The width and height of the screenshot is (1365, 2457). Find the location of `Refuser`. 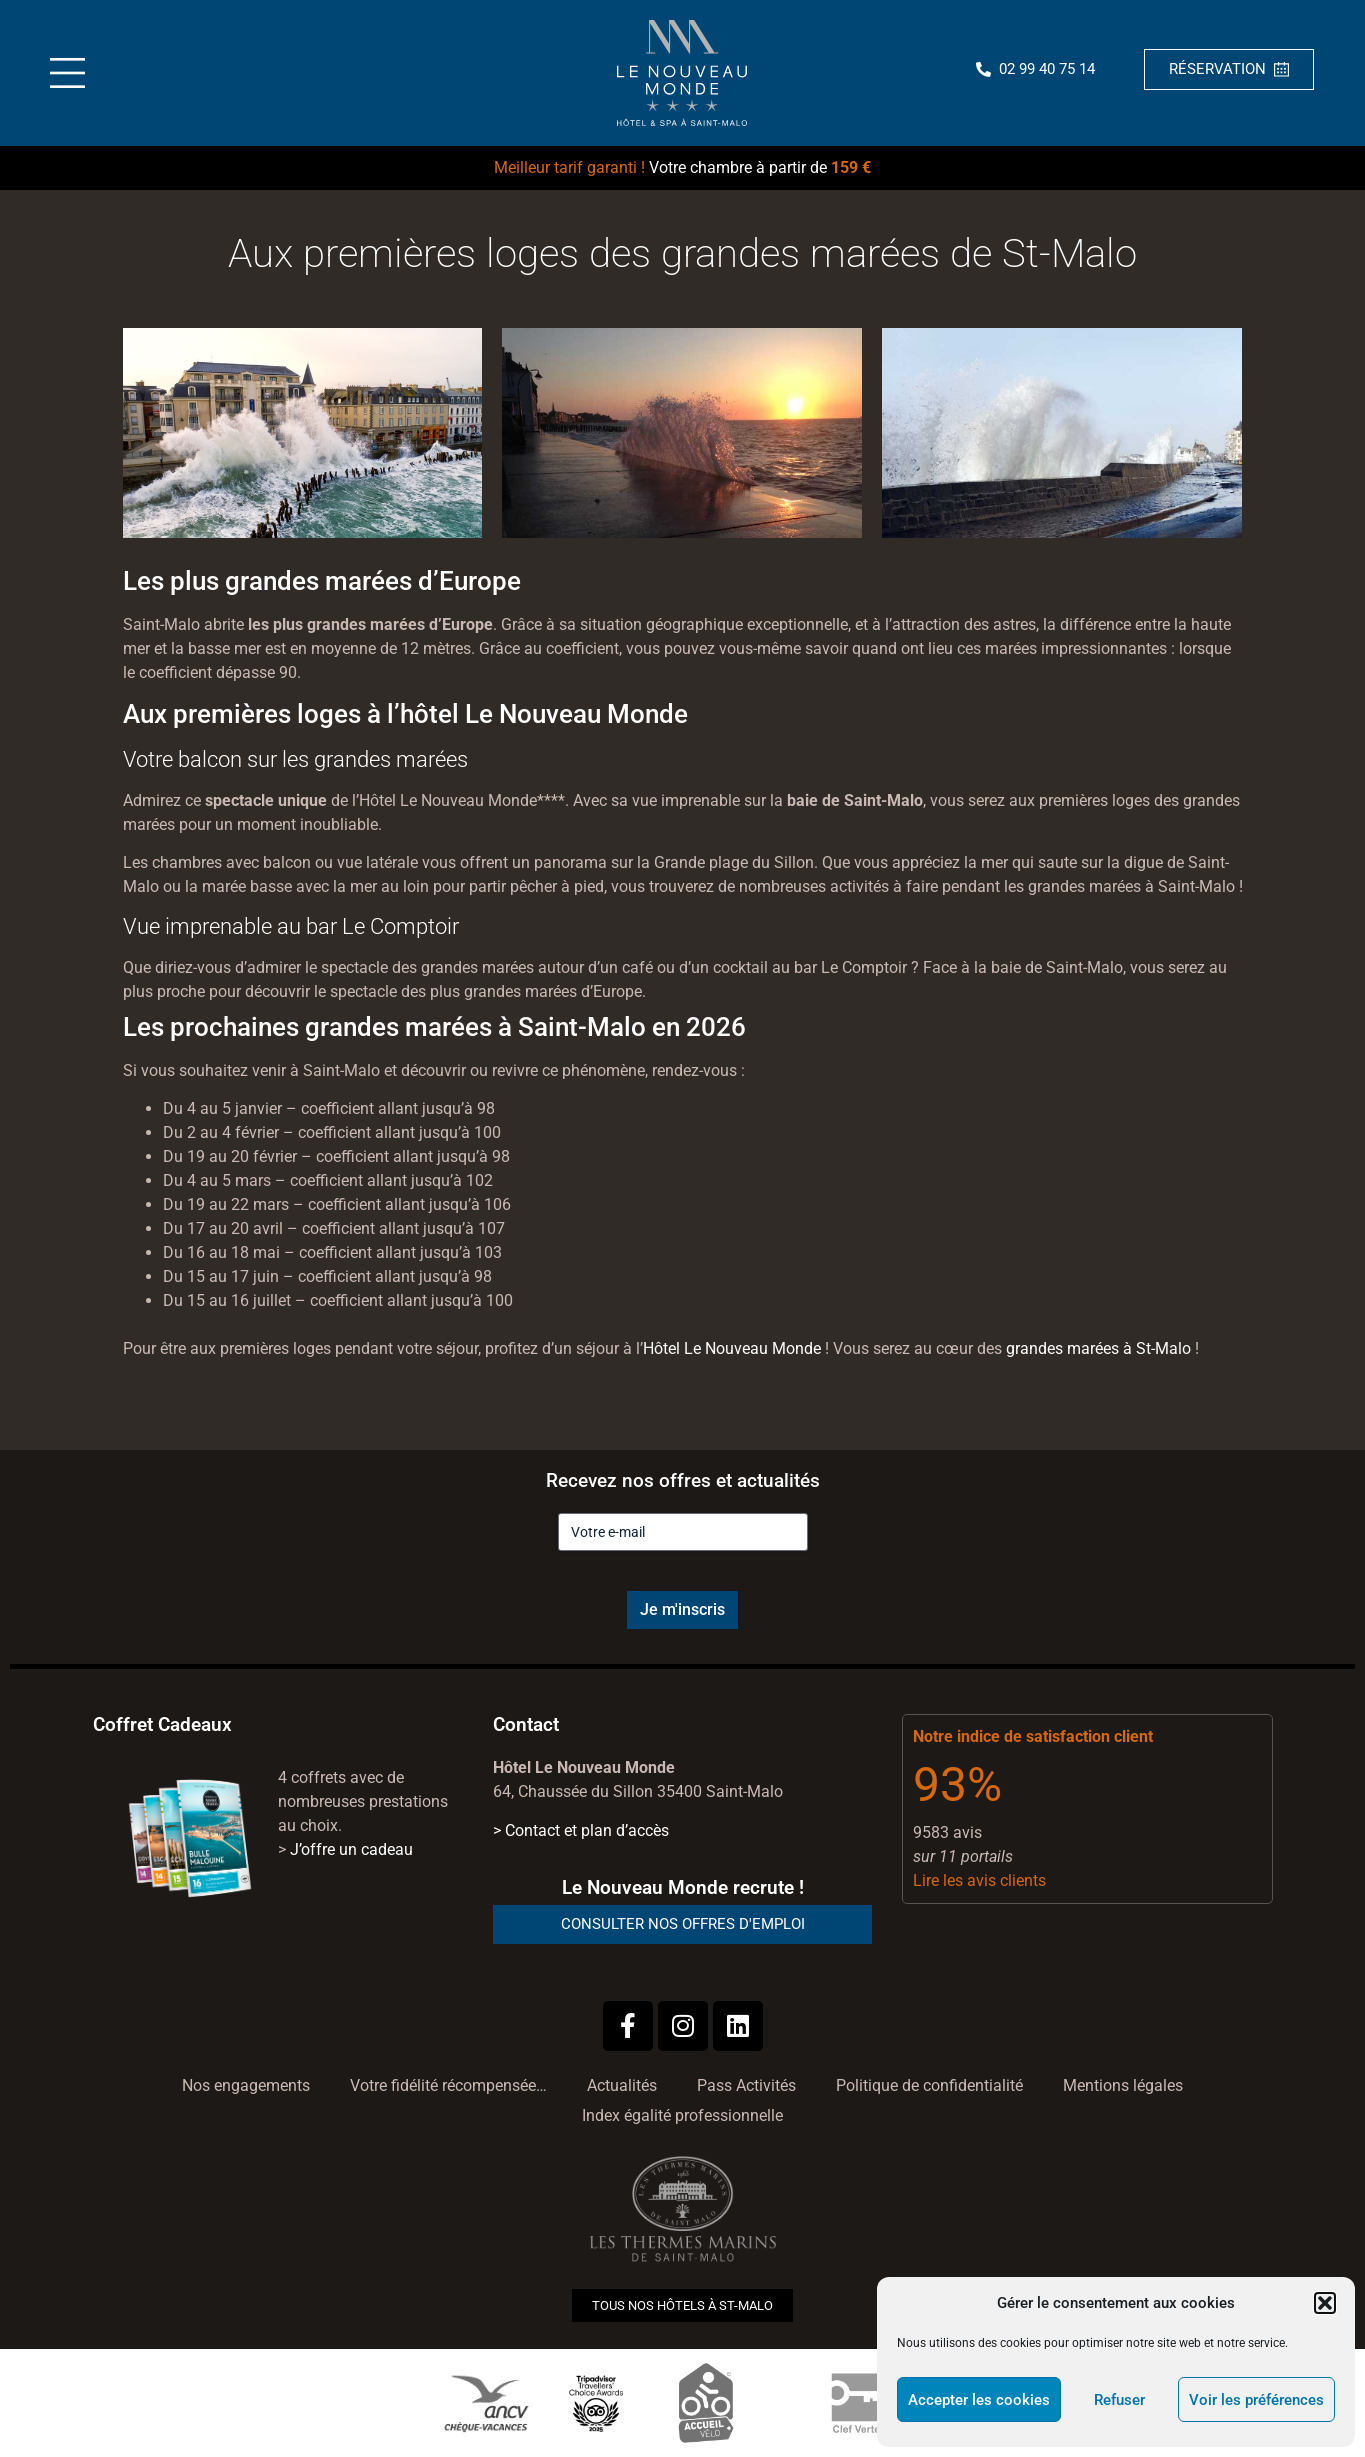

Refuser is located at coordinates (1119, 2400).